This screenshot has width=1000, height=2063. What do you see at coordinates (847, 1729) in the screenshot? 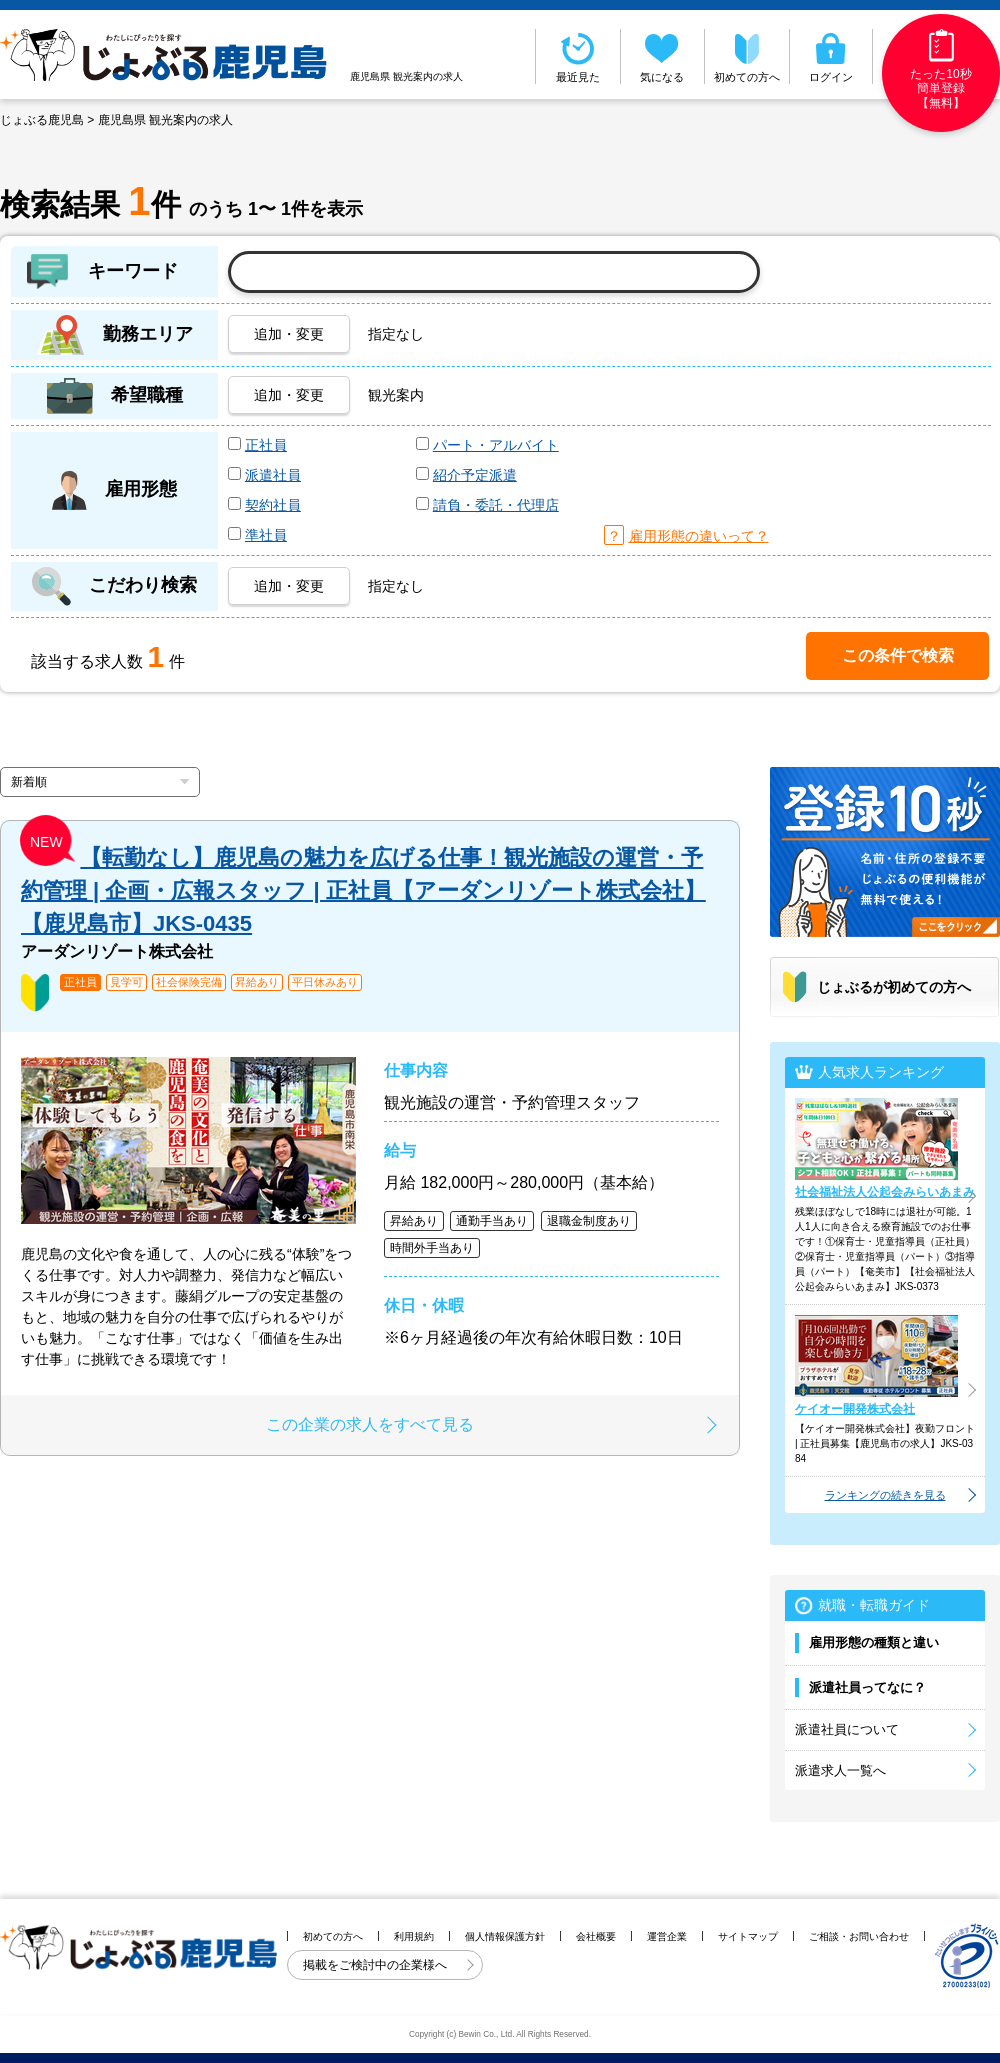
I see `派遣社員について` at bounding box center [847, 1729].